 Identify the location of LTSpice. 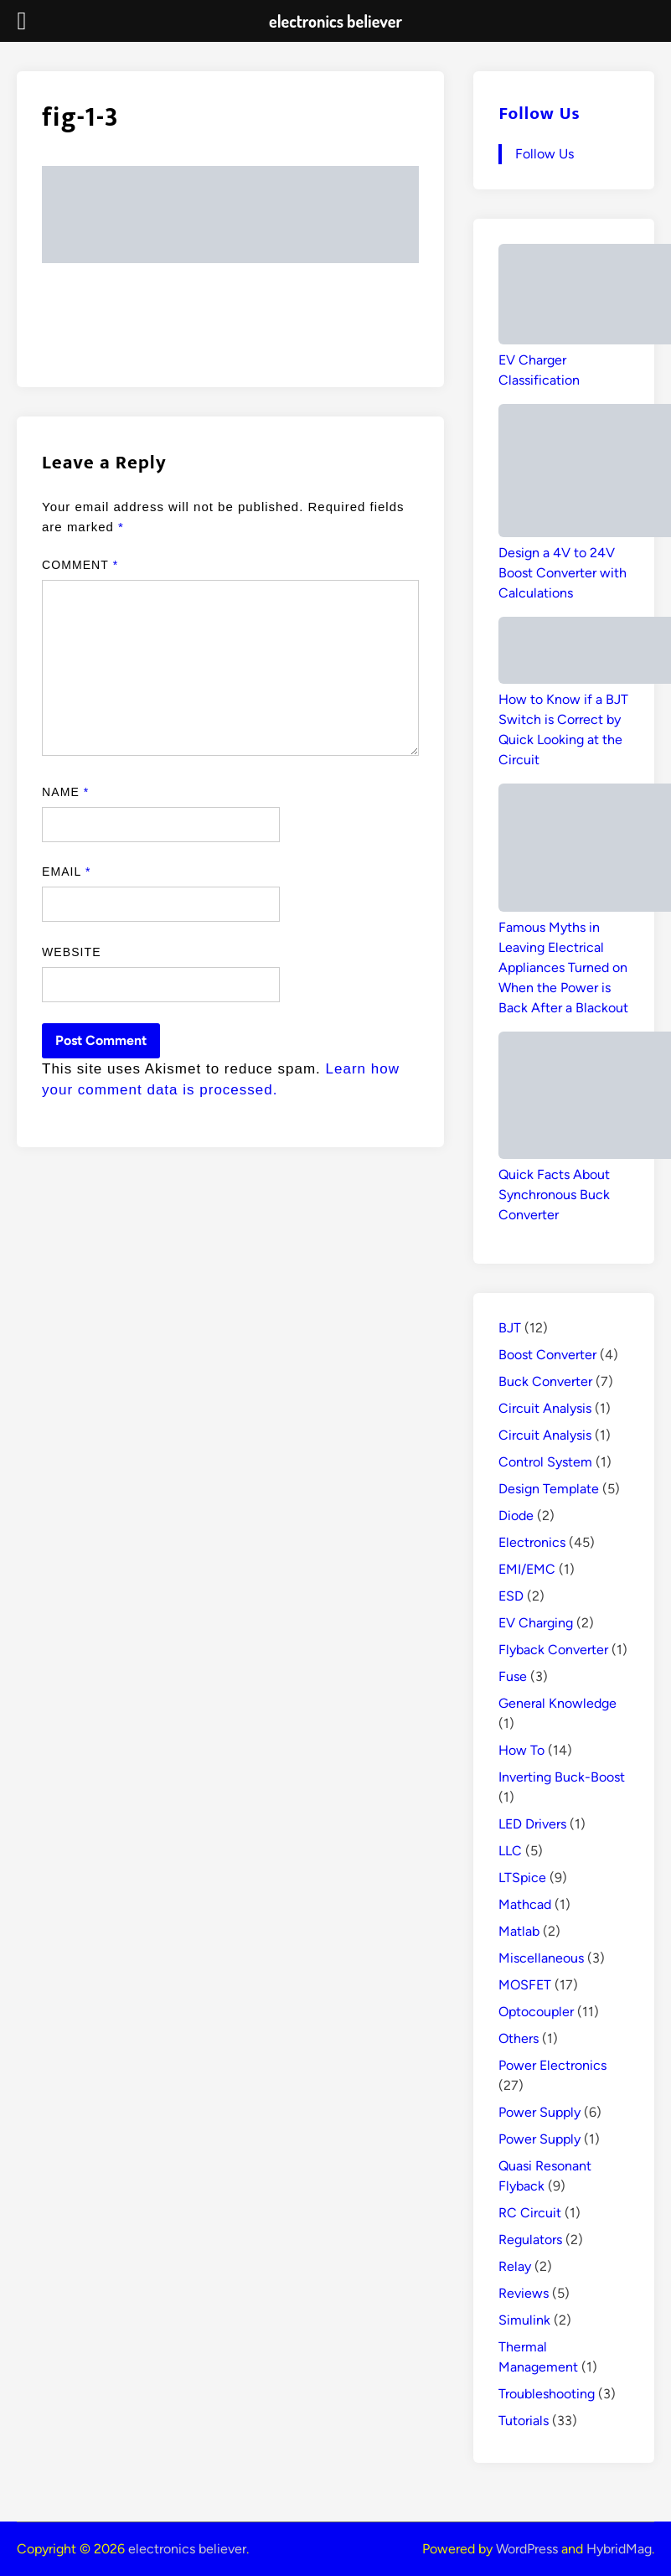
(522, 1877).